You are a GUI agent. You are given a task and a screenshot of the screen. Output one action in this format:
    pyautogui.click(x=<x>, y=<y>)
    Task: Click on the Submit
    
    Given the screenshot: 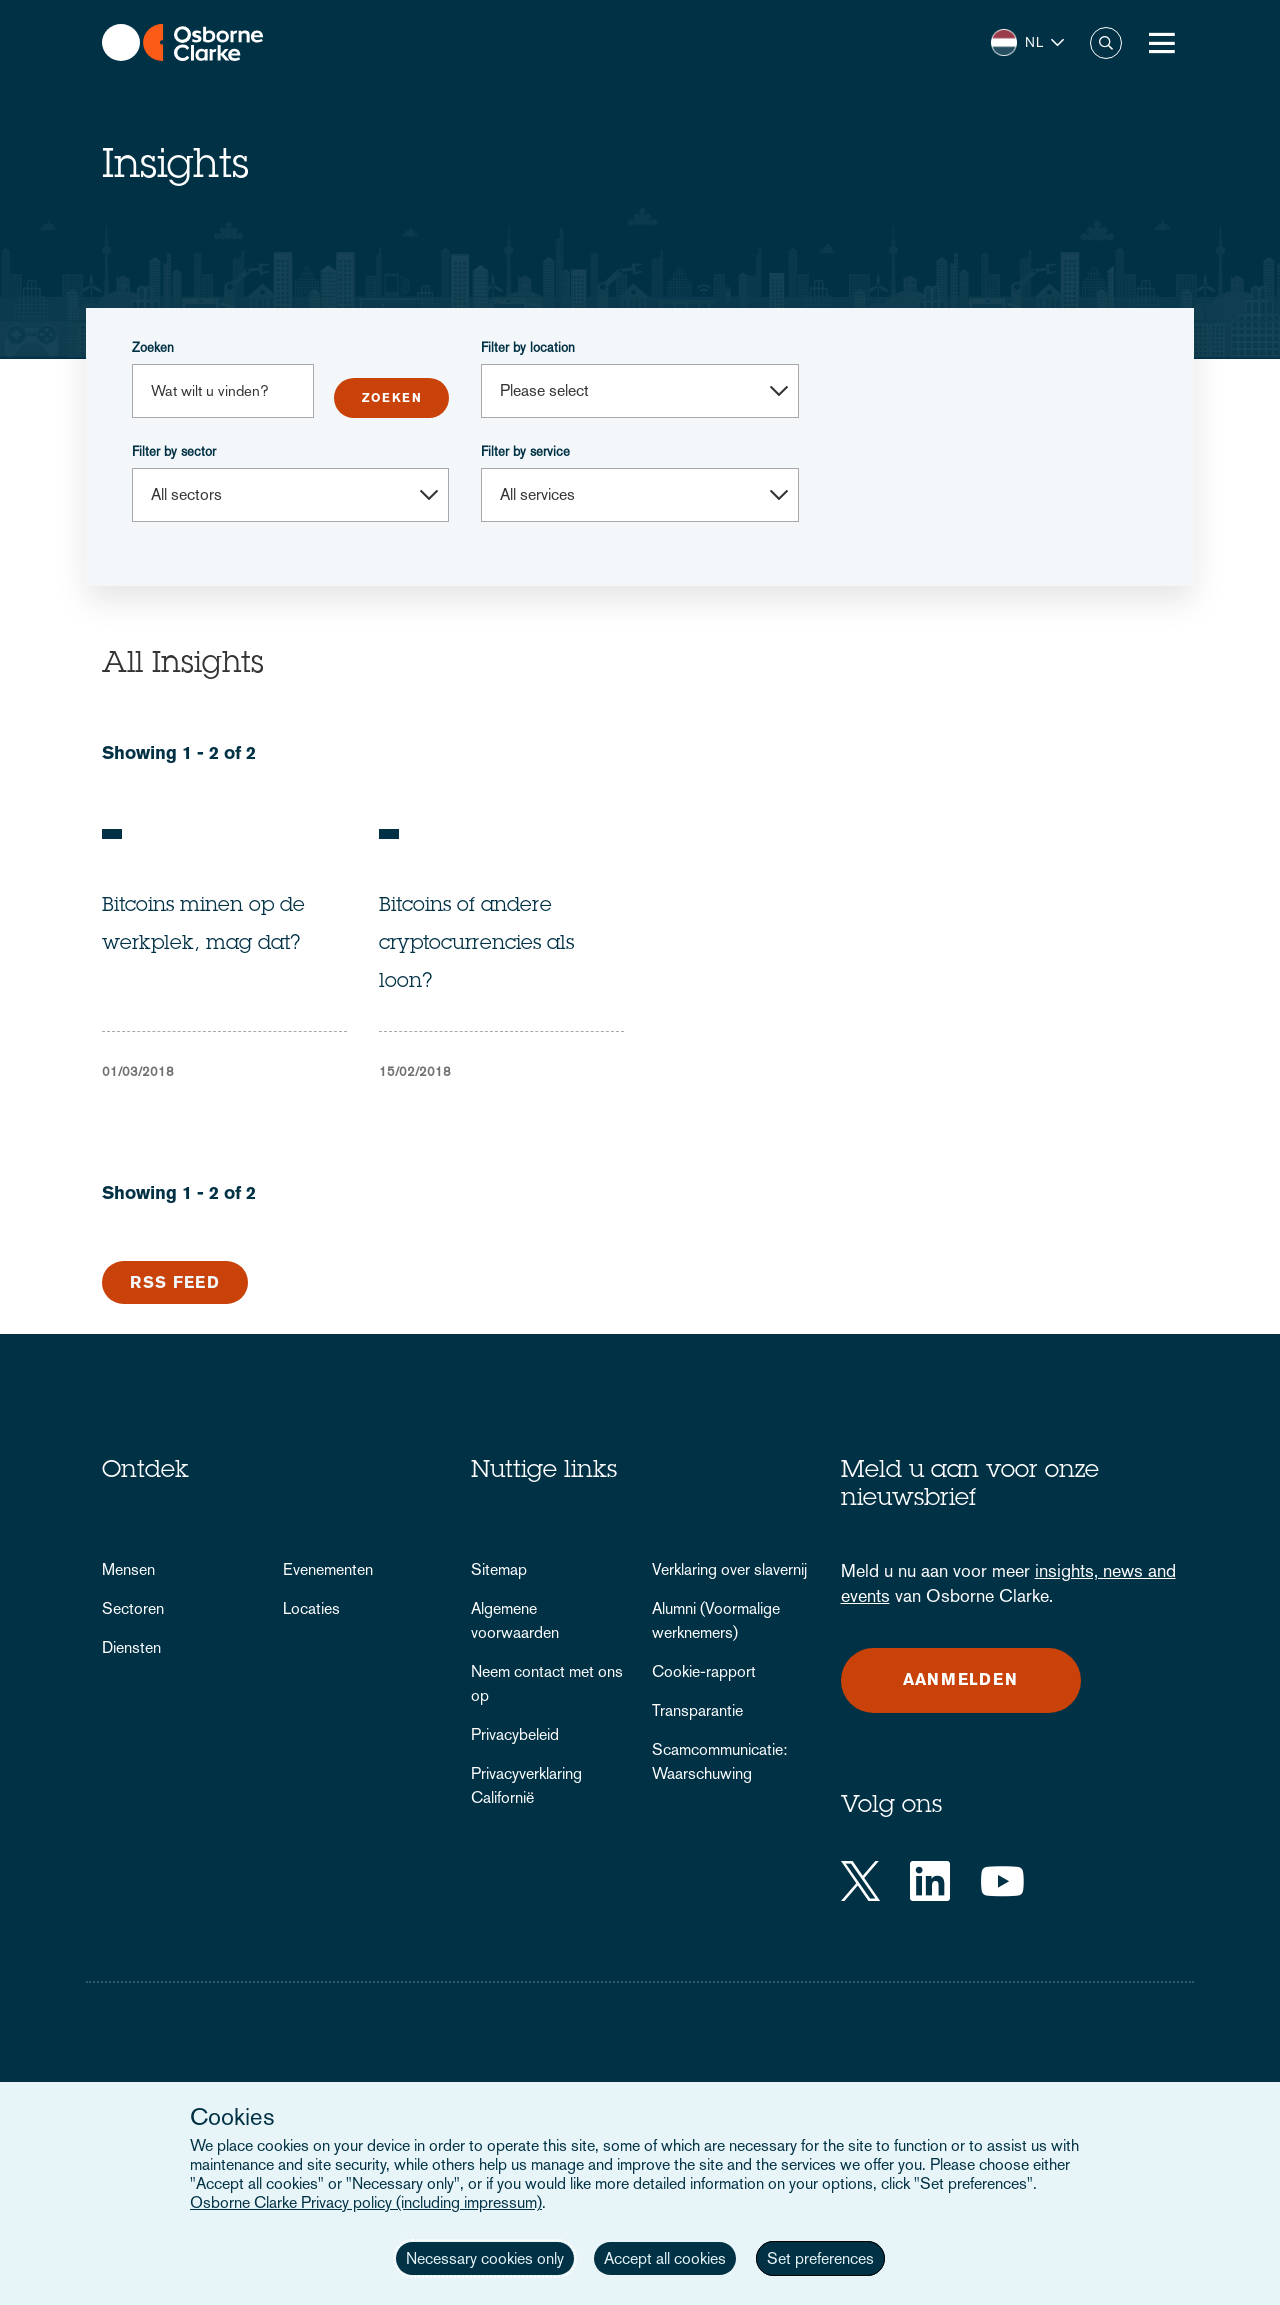 What is the action you would take?
    pyautogui.click(x=391, y=398)
    